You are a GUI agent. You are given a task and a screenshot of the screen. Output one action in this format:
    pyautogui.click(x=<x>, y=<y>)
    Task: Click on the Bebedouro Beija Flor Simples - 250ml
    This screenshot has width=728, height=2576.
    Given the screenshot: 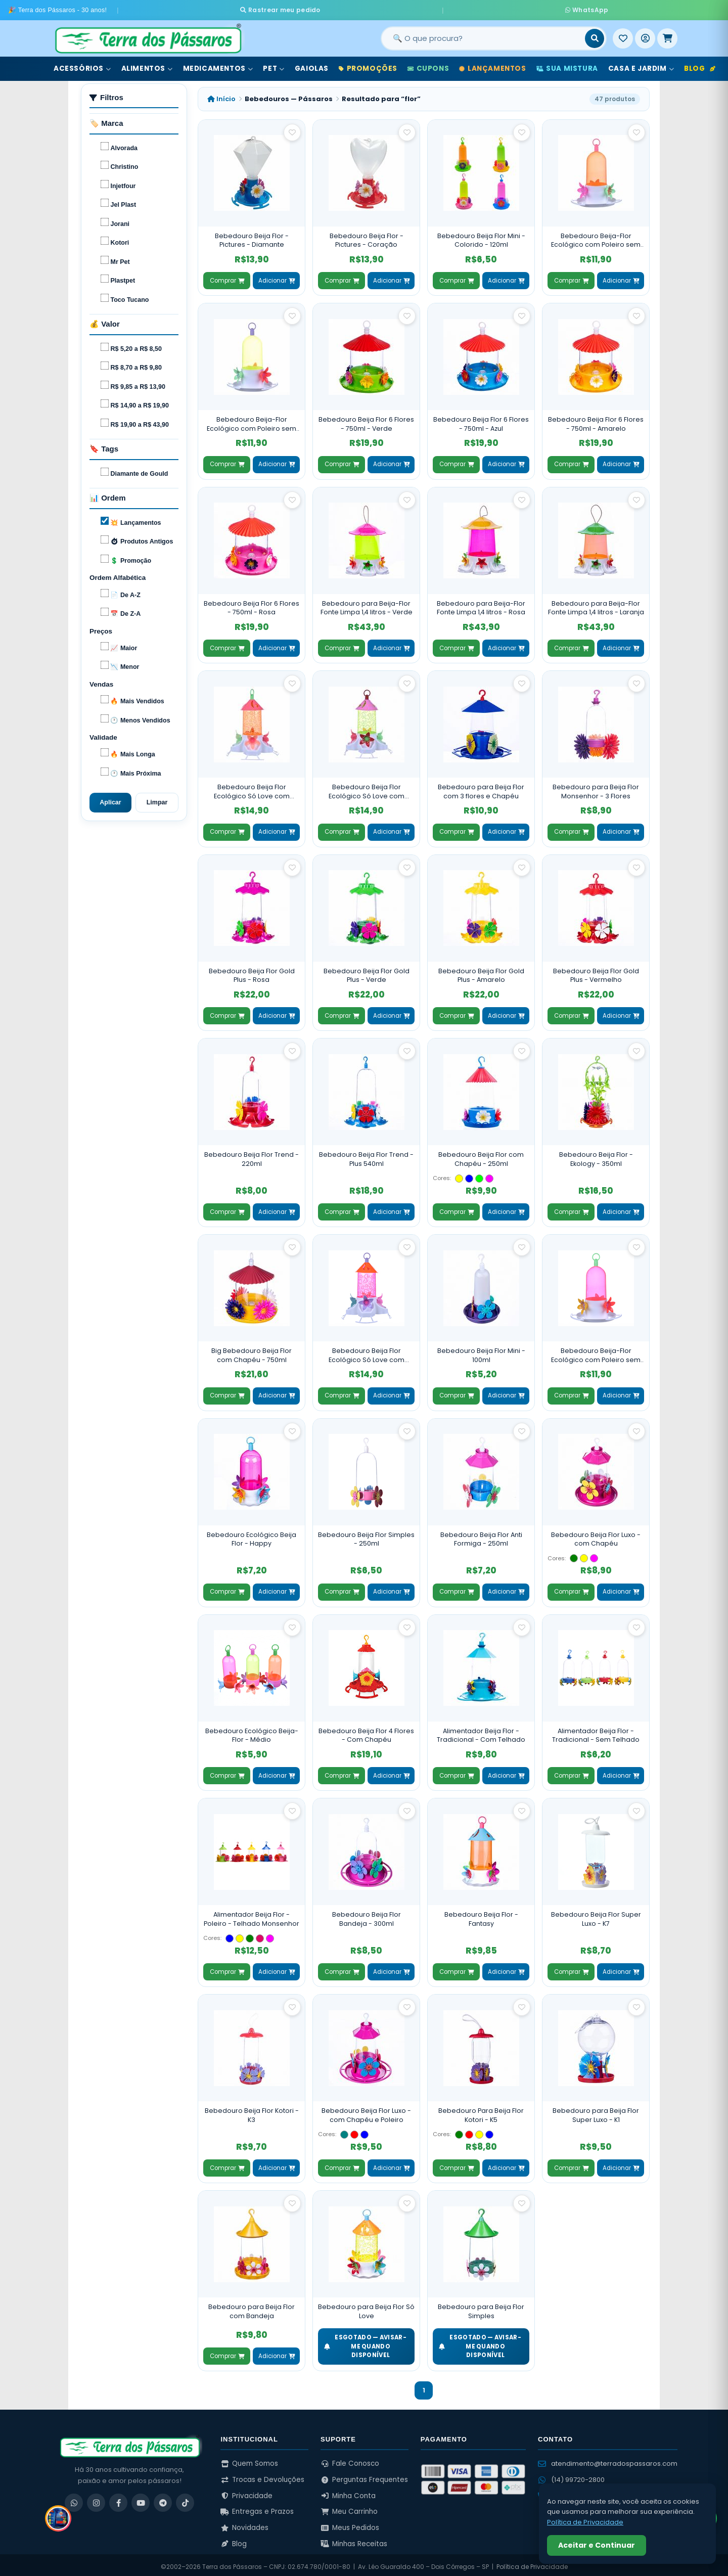 What is the action you would take?
    pyautogui.click(x=366, y=1536)
    